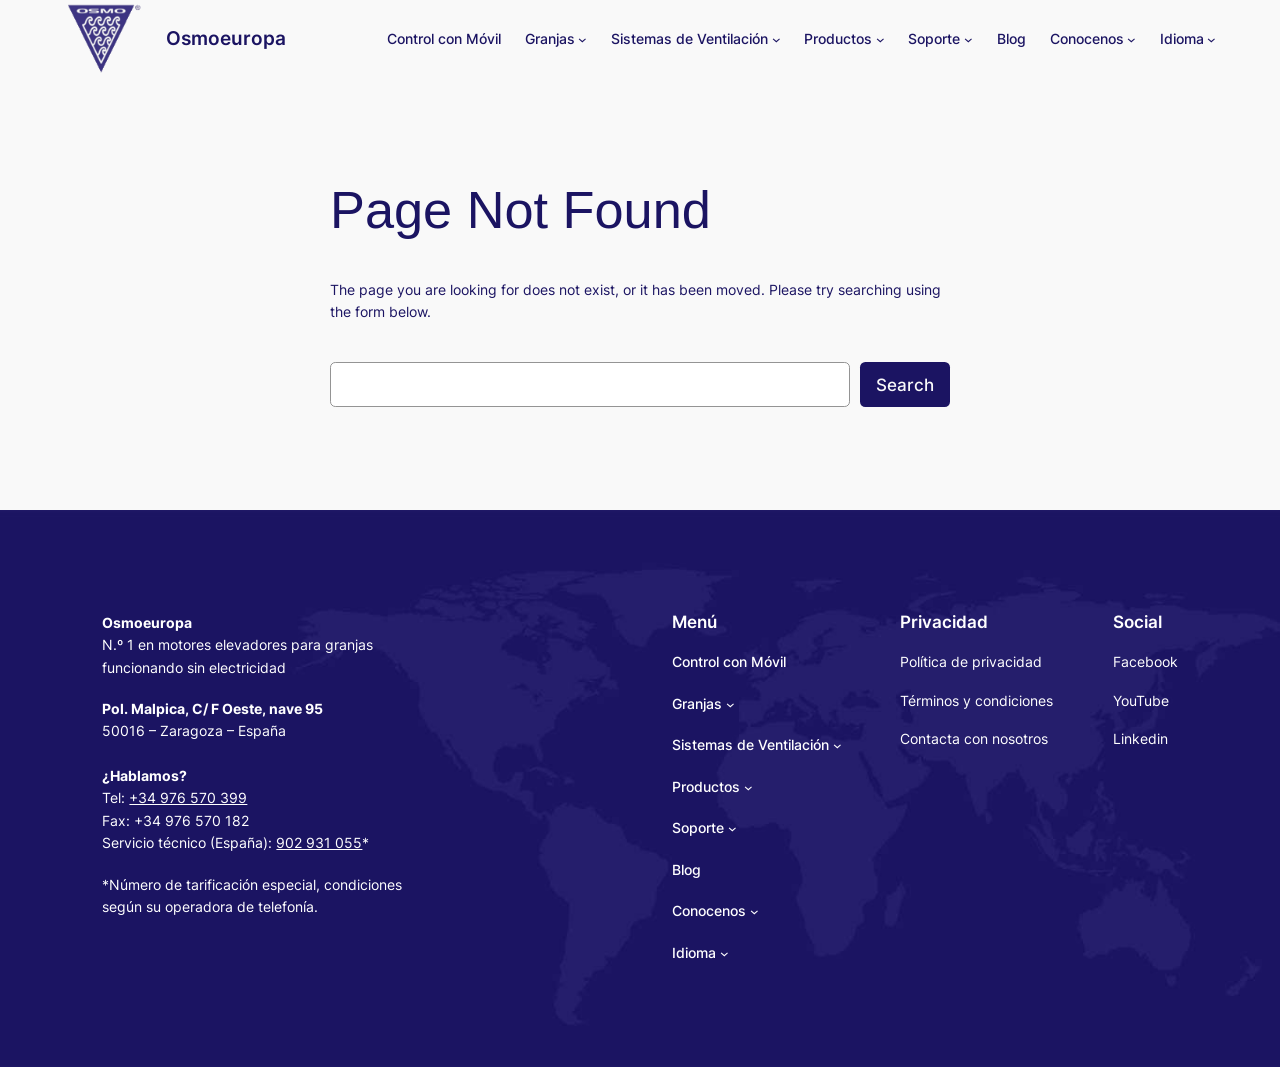 The image size is (1280, 1067). Describe the element at coordinates (905, 385) in the screenshot. I see `Search` at that location.